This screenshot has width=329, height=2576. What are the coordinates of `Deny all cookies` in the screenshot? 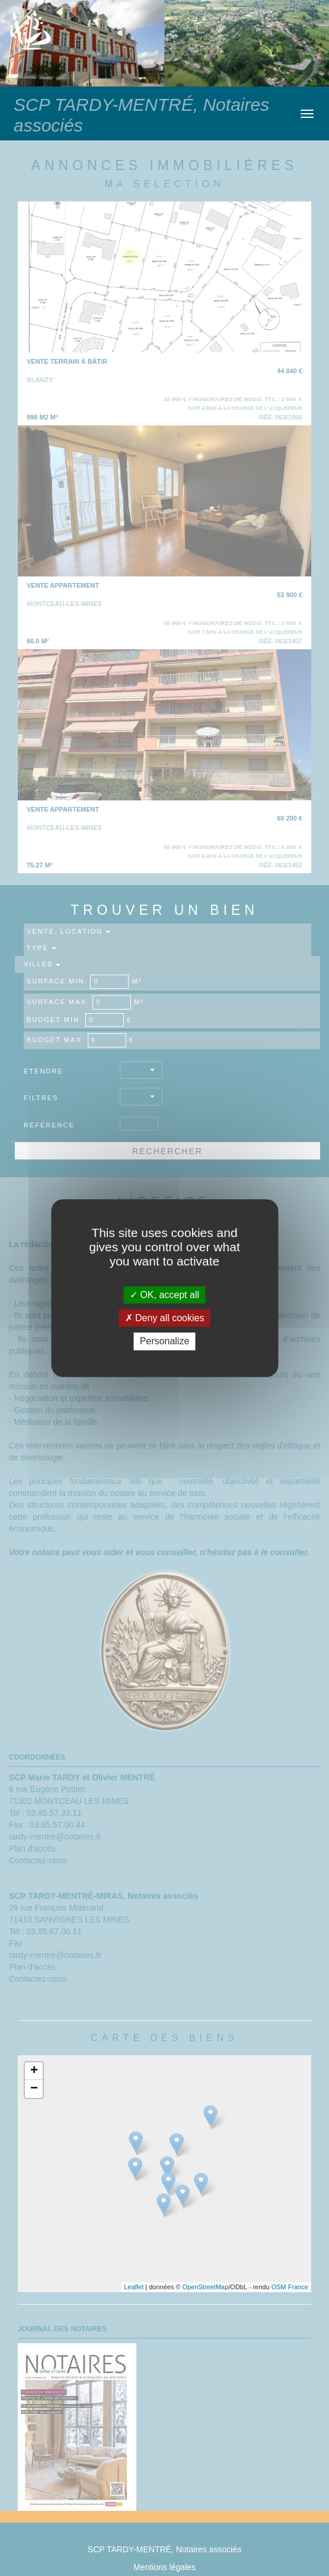 It's located at (165, 1318).